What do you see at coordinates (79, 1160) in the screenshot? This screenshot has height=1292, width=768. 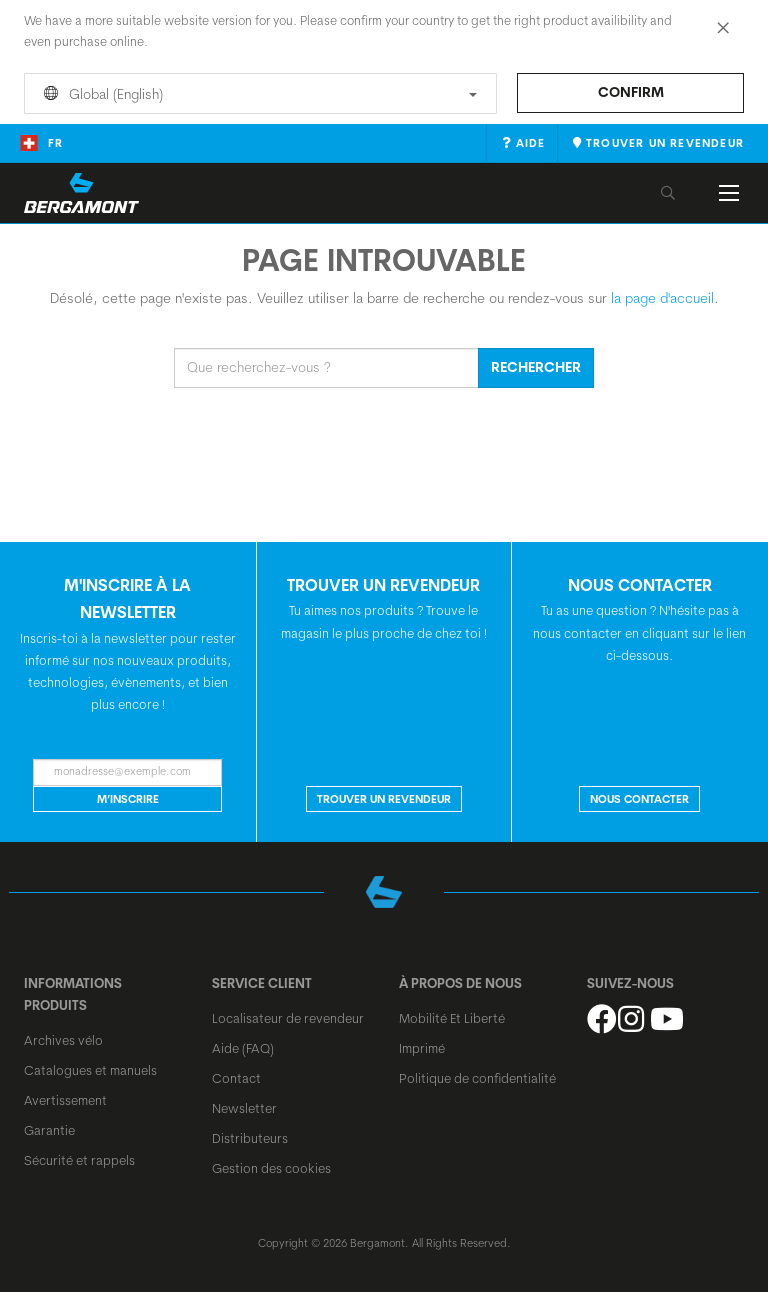 I see `Sécurité et rappels` at bounding box center [79, 1160].